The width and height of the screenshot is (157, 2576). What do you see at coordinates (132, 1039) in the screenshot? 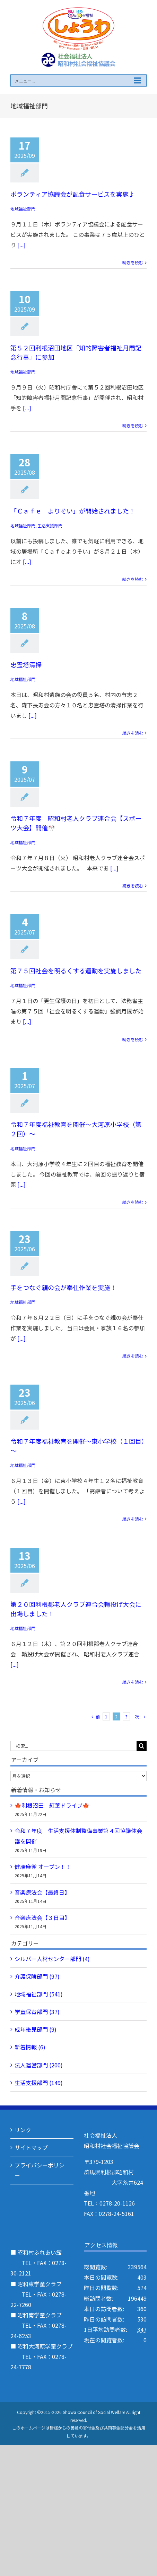
I see `続きを読む [More on 第７５回社会を明るくする運動を実施しました]` at bounding box center [132, 1039].